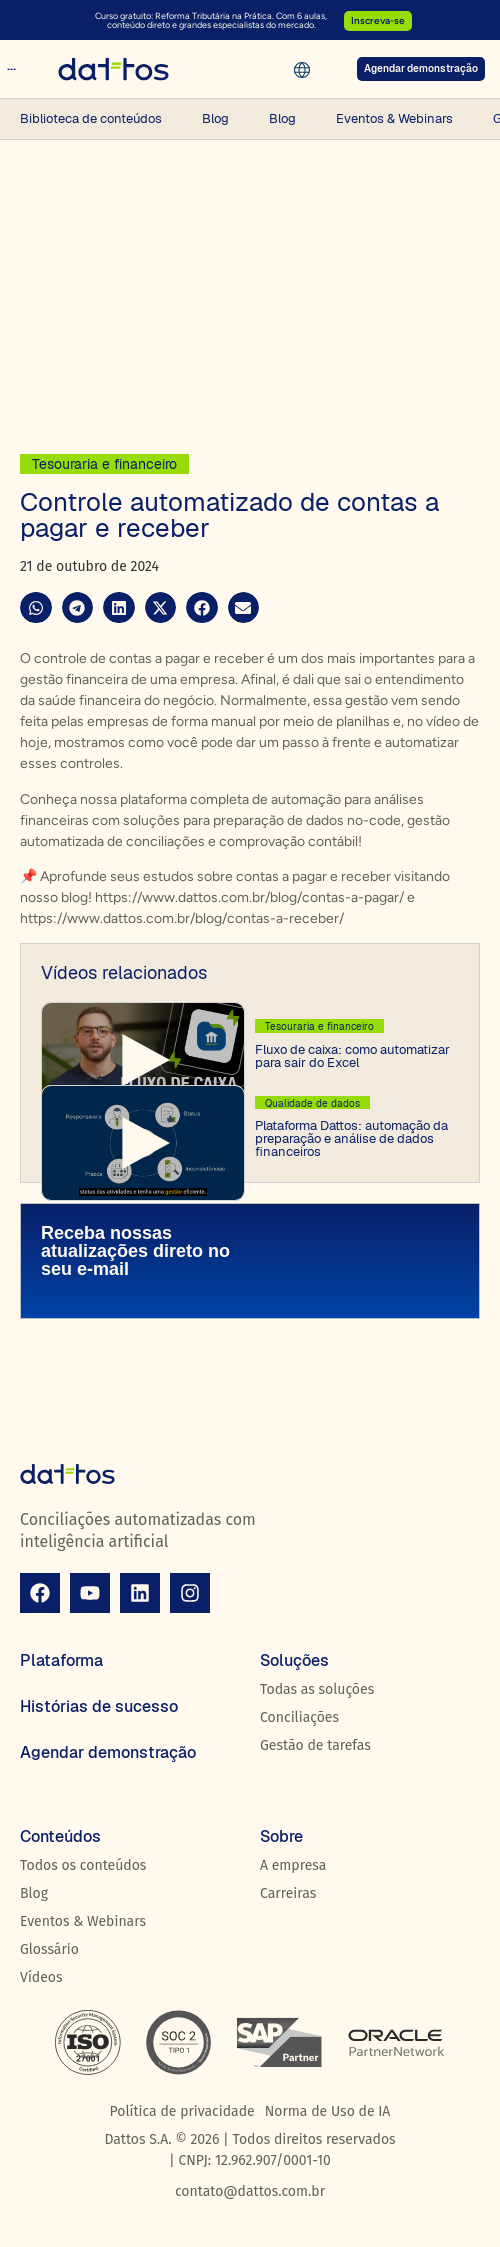 The width and height of the screenshot is (500, 2247). What do you see at coordinates (99, 1706) in the screenshot?
I see `Histórias de sucesso` at bounding box center [99, 1706].